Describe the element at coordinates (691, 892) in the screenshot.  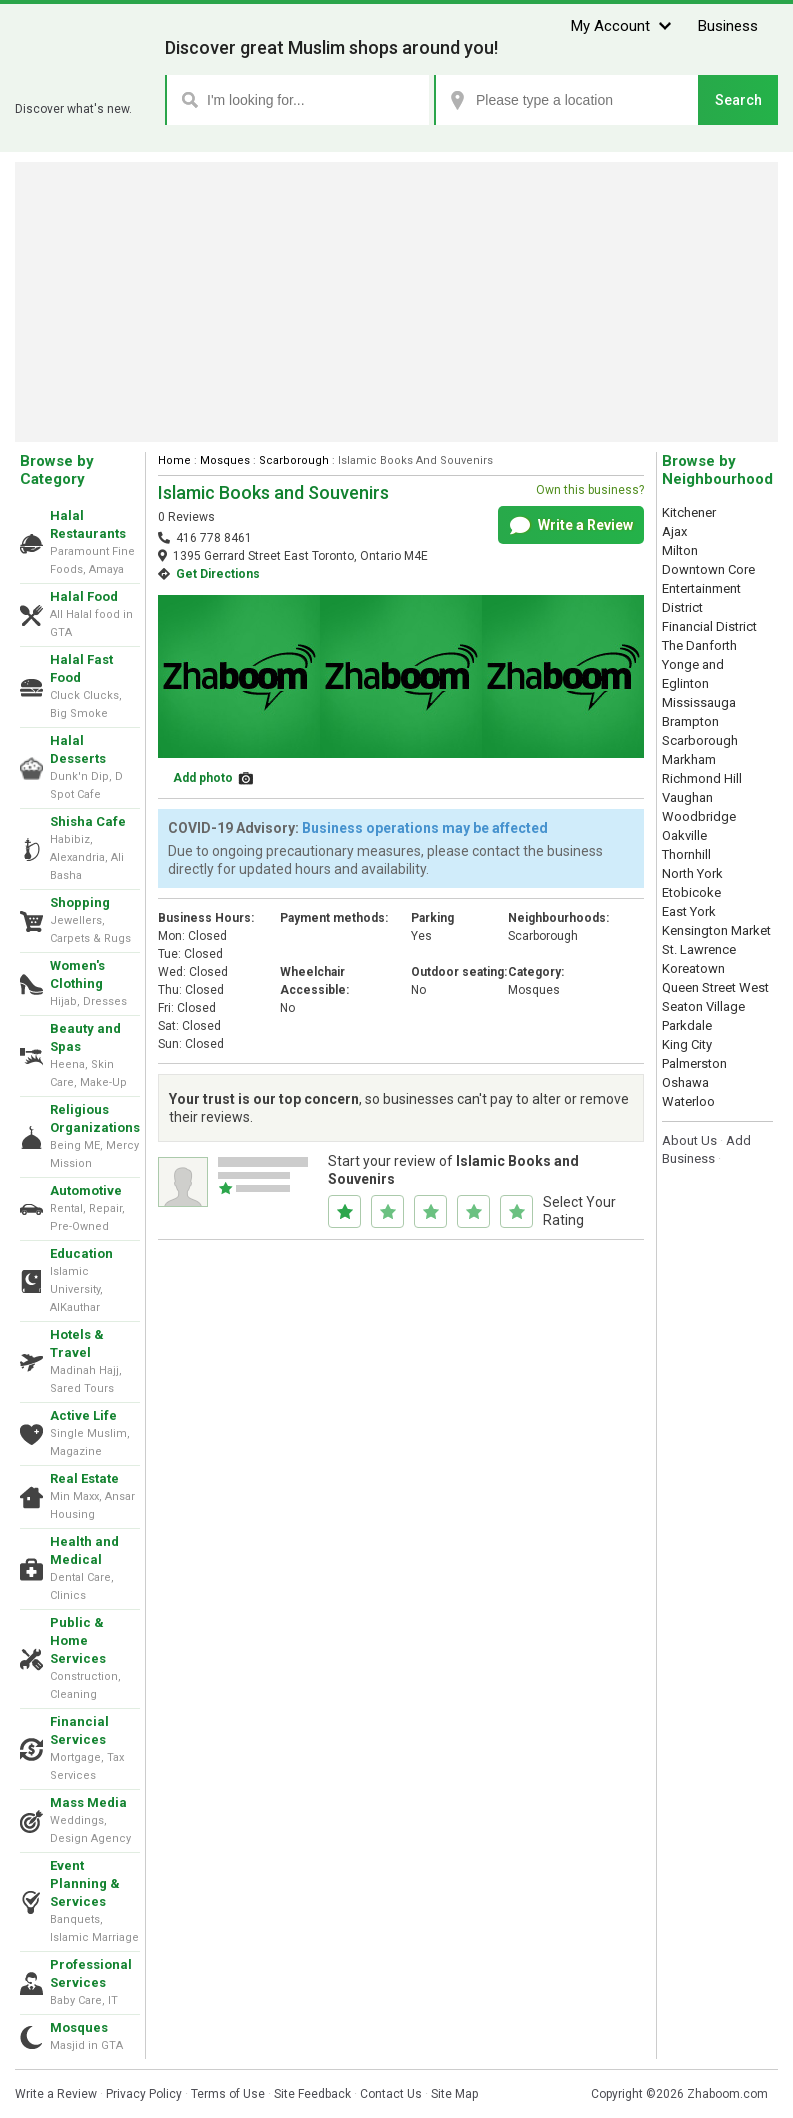
I see `Etobicoke` at that location.